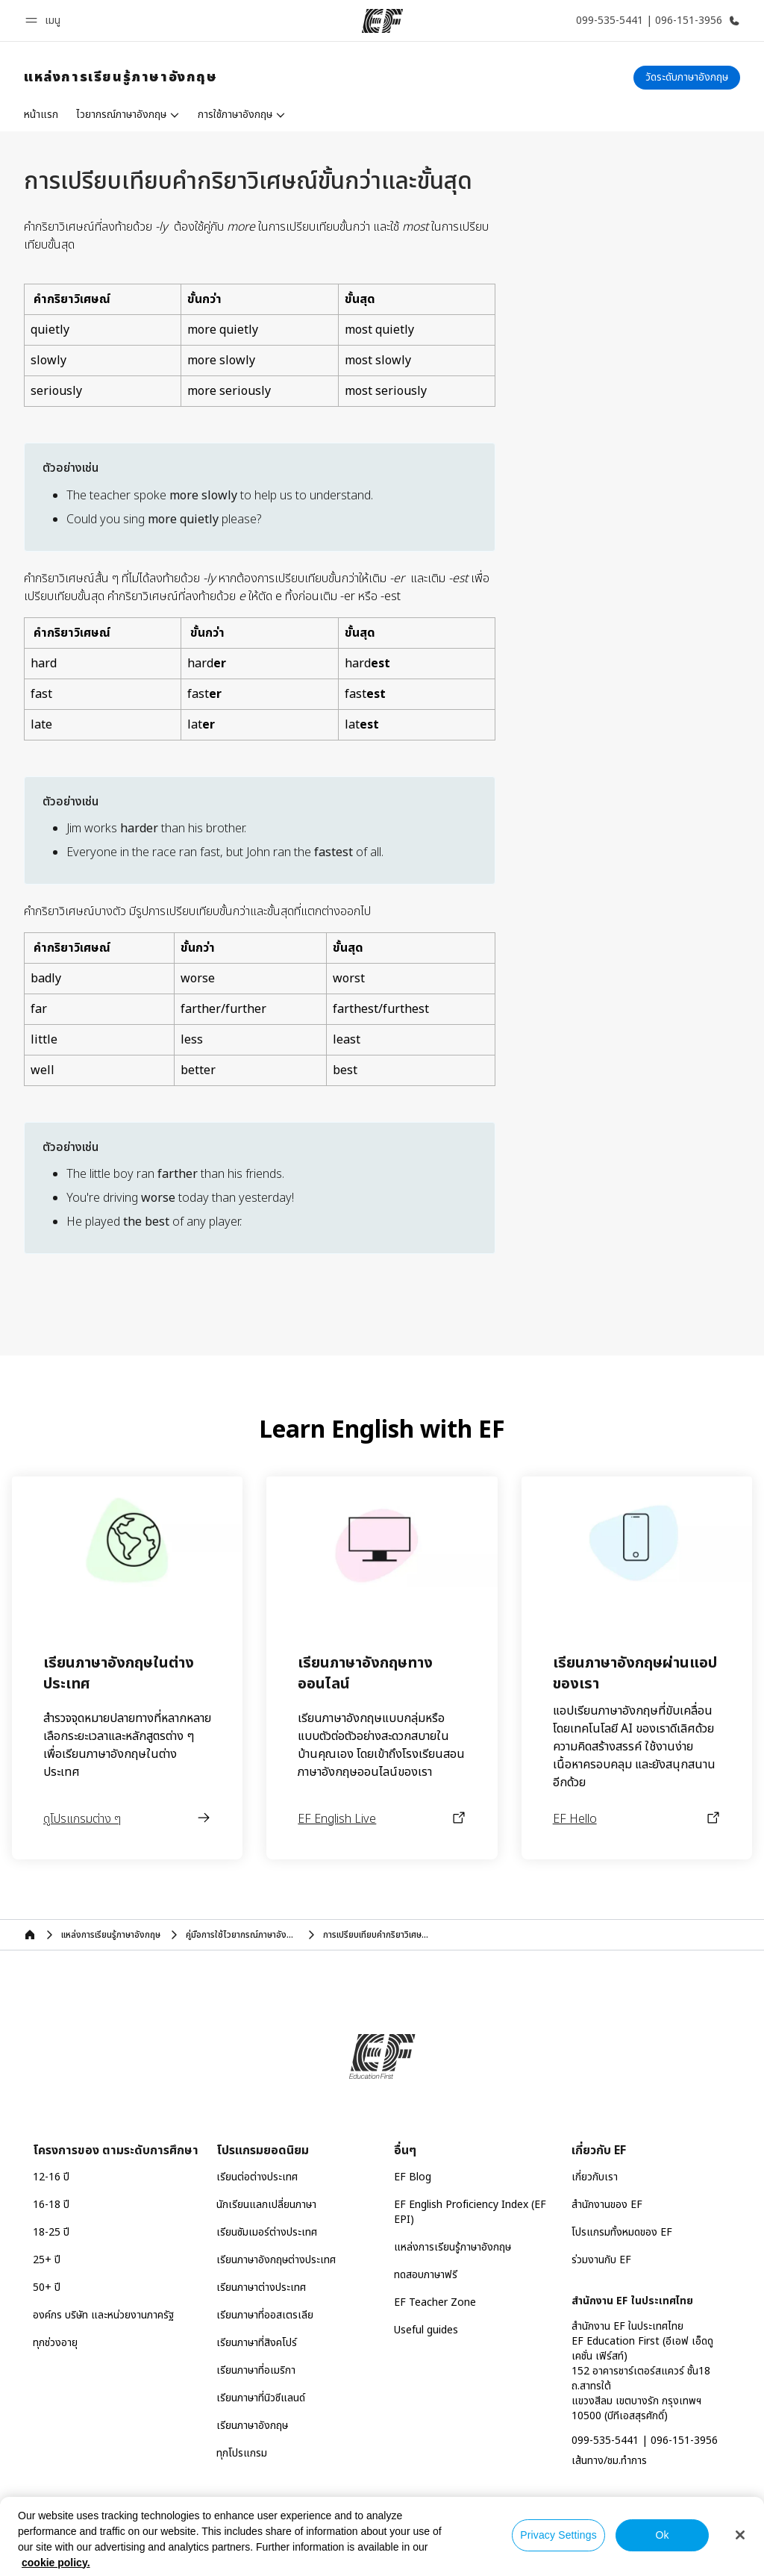 The width and height of the screenshot is (764, 2576). What do you see at coordinates (255, 2370) in the screenshot?
I see `เรียนภาษาที่อเมริกา` at bounding box center [255, 2370].